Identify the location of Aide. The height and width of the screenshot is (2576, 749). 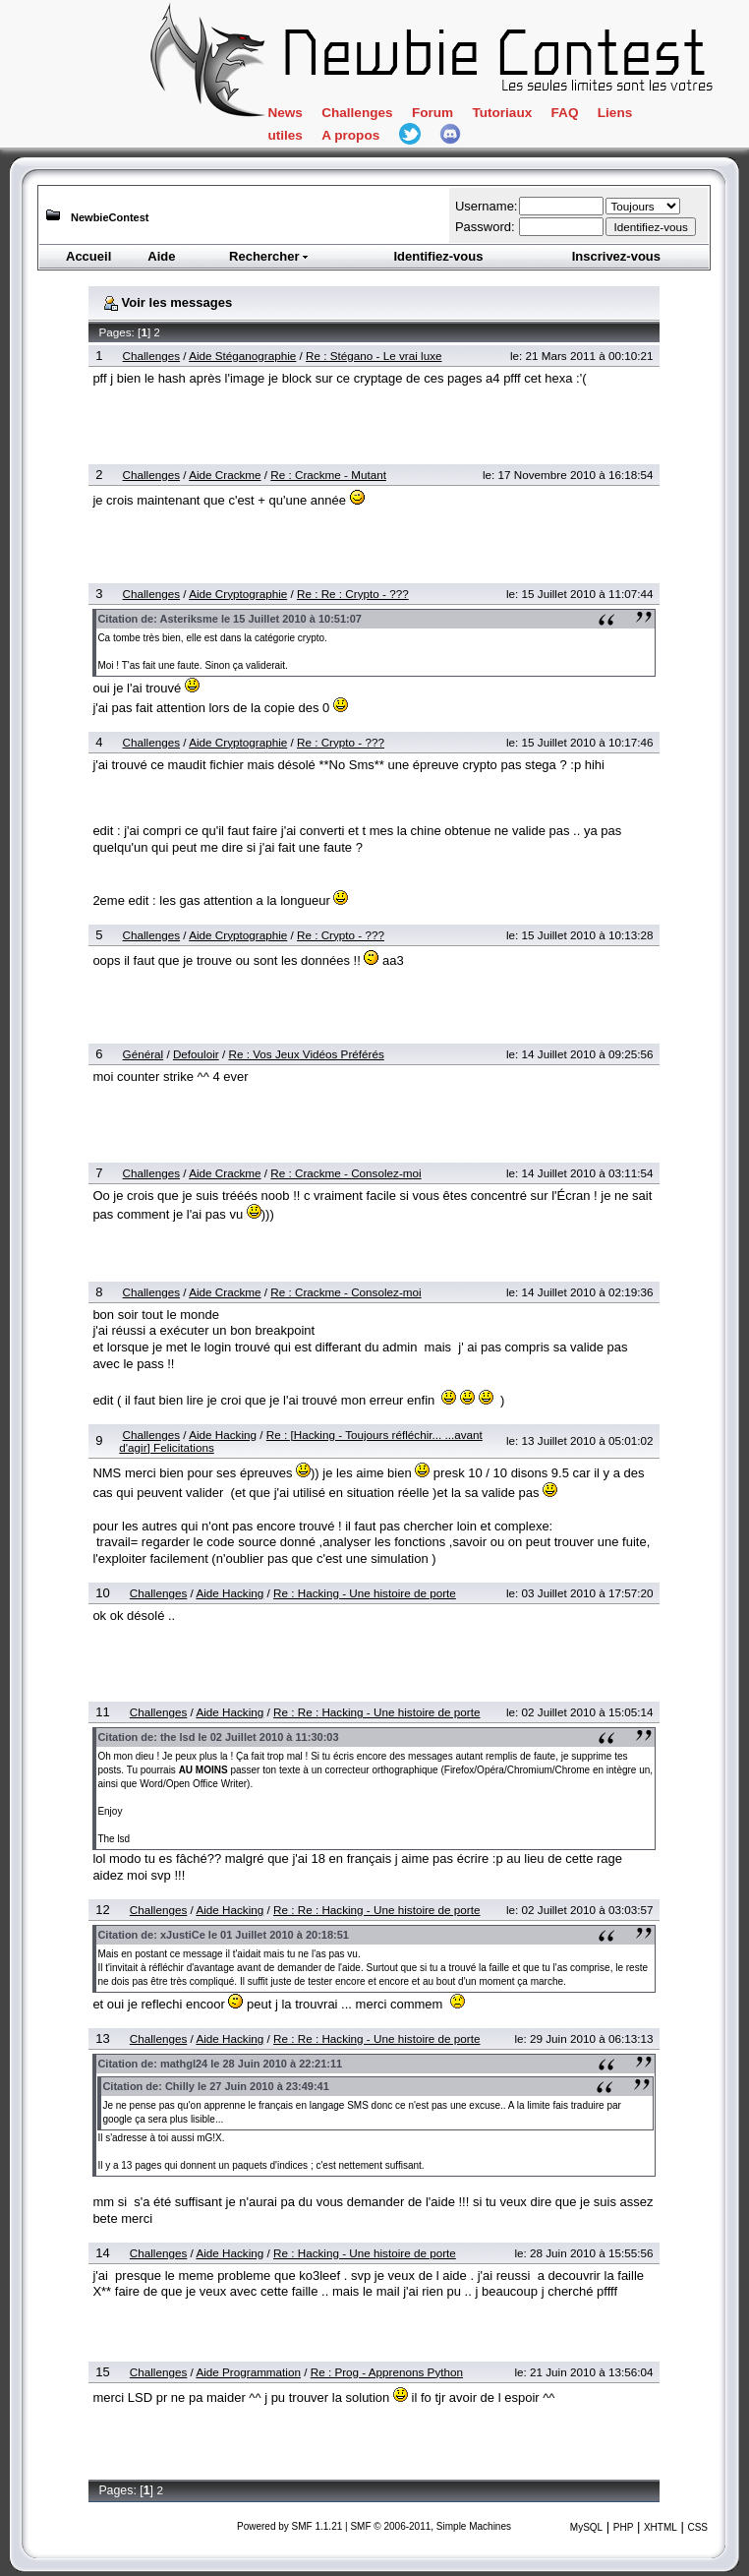
(161, 256).